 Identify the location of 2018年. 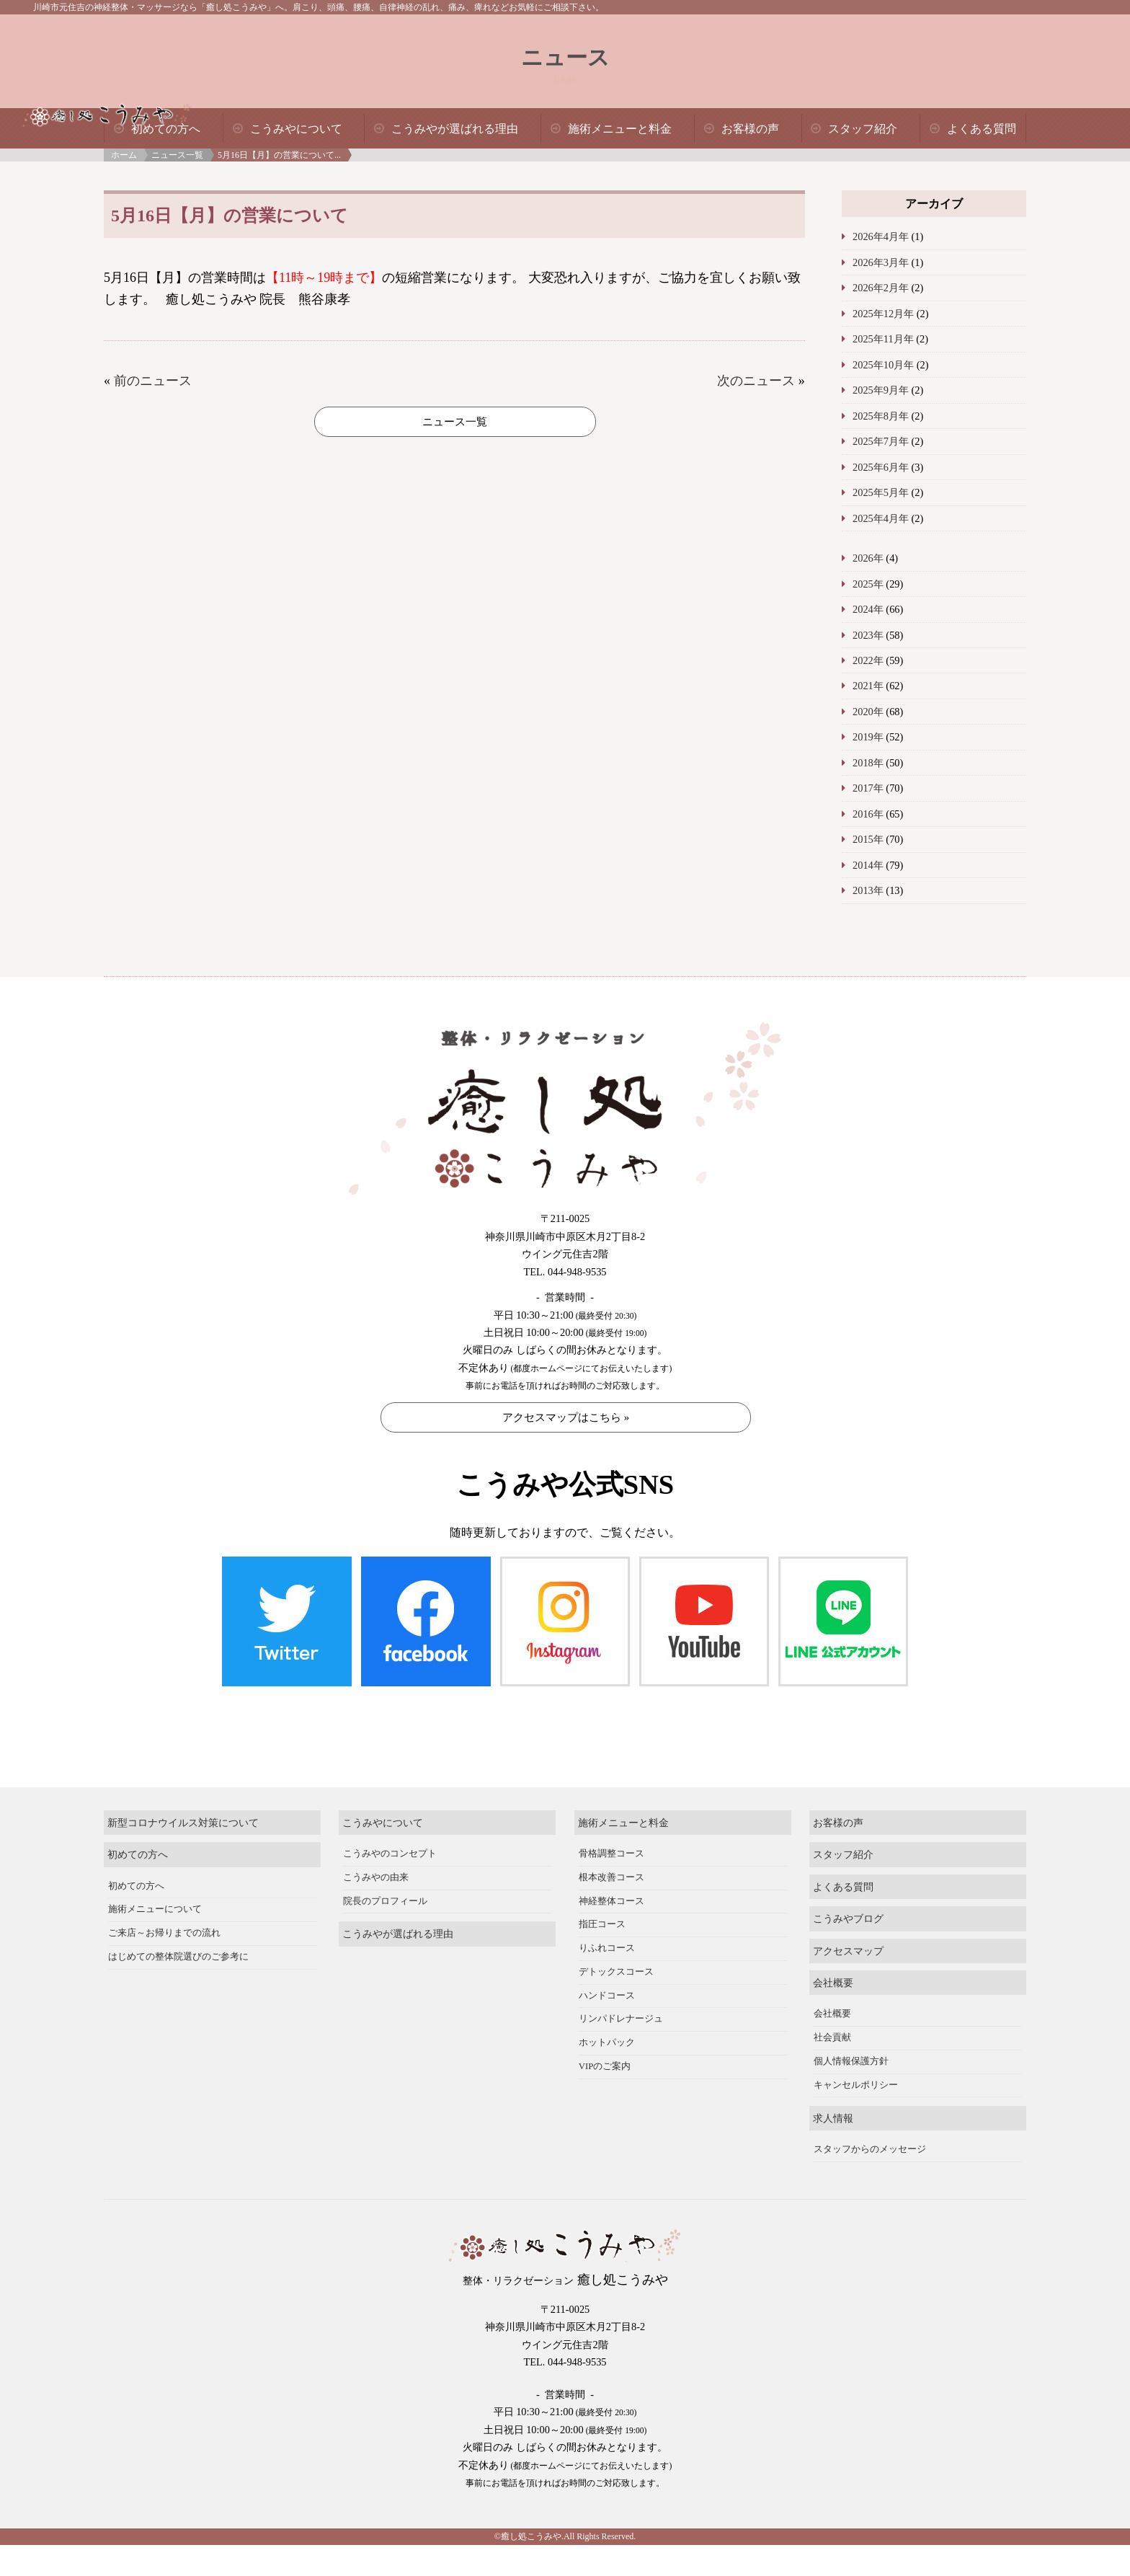
(868, 763).